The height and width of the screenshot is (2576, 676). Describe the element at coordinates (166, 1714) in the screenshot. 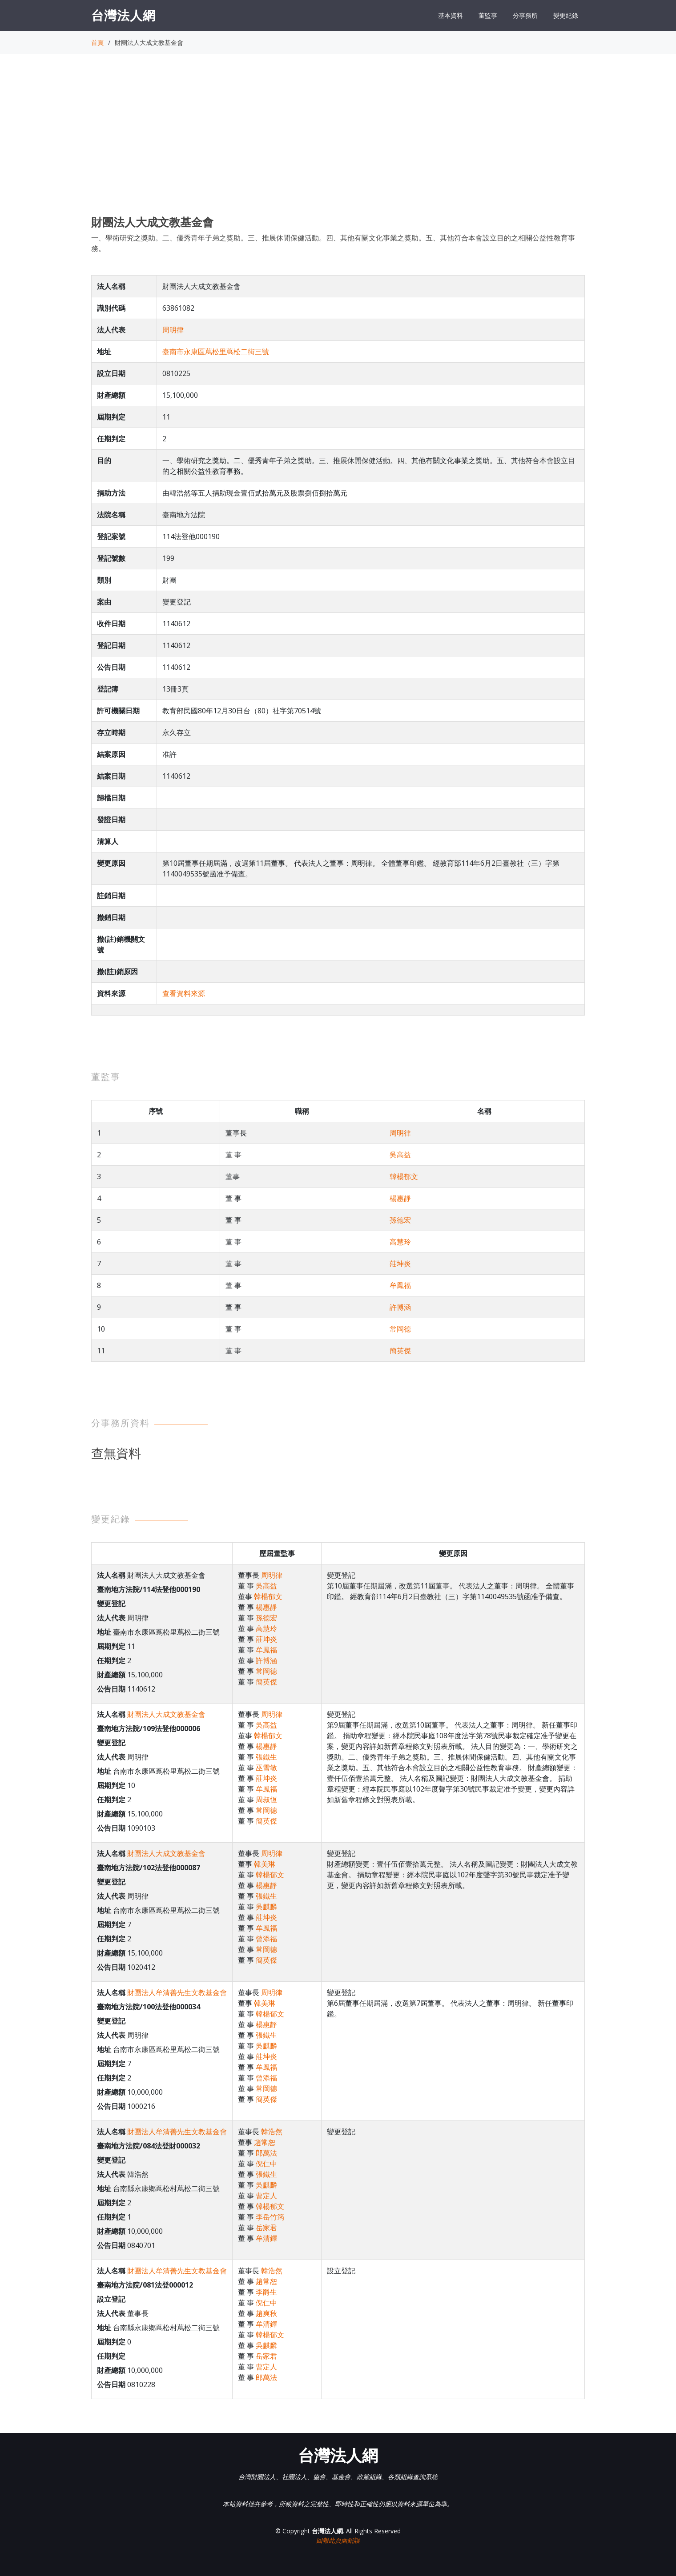

I see `財團法人大成文教基金會` at that location.